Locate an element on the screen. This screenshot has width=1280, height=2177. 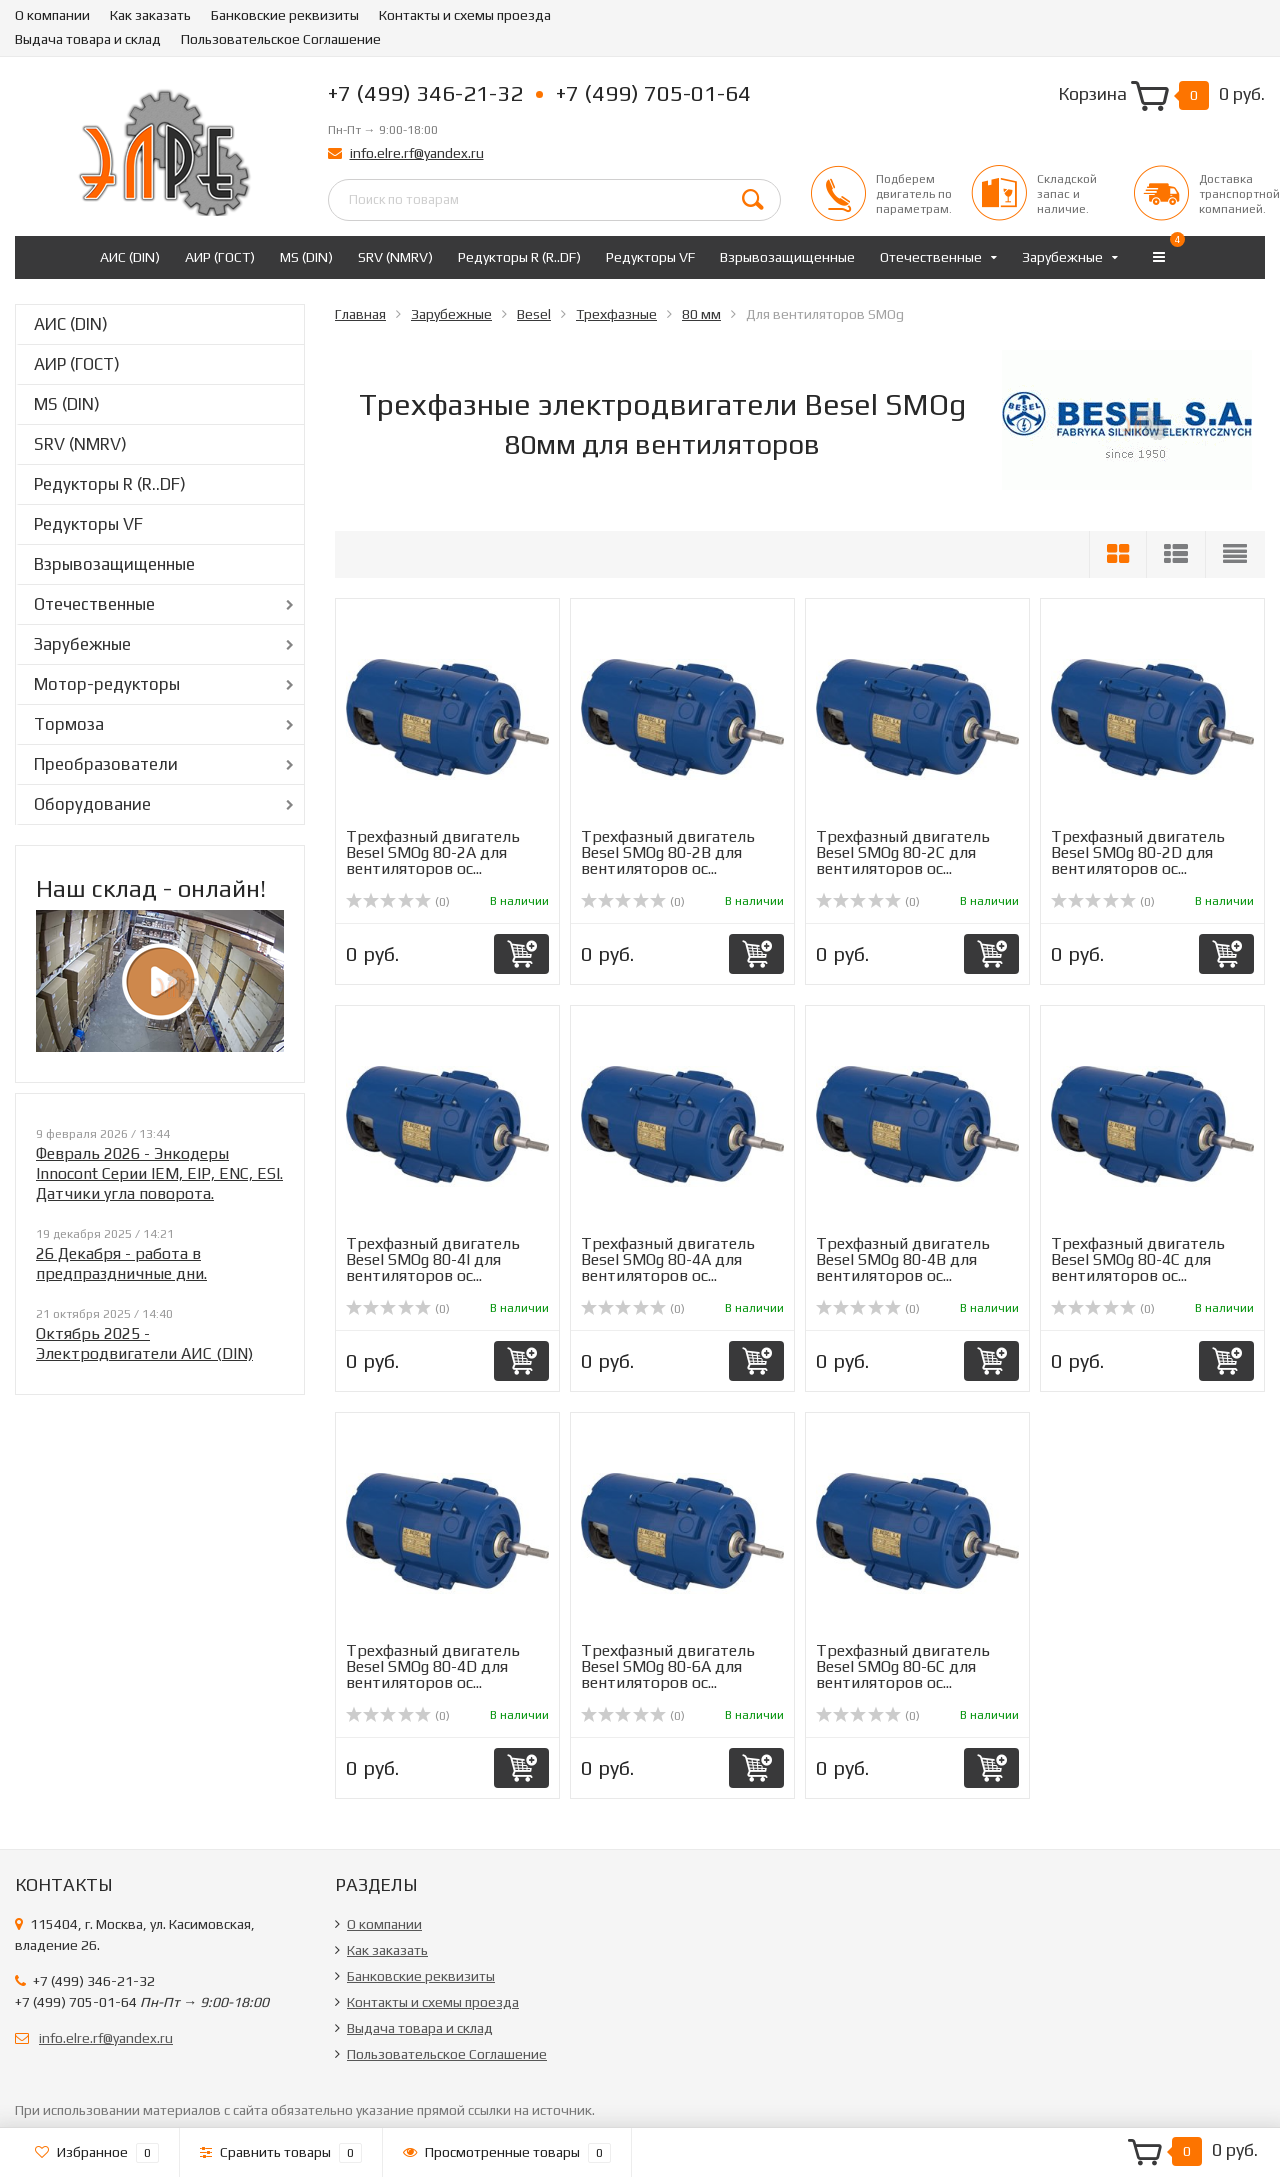
80 мм is located at coordinates (701, 314).